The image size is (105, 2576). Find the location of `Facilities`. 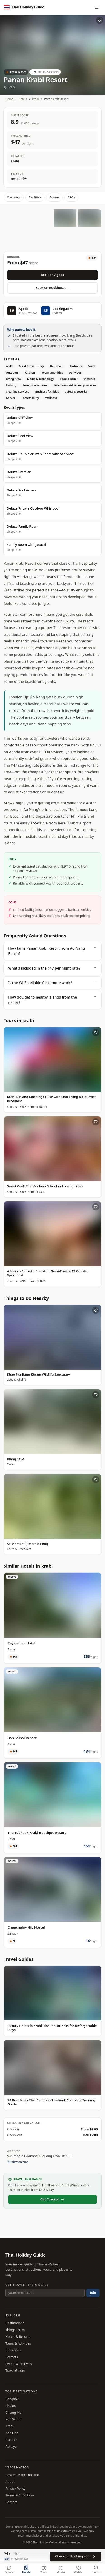

Facilities is located at coordinates (35, 197).